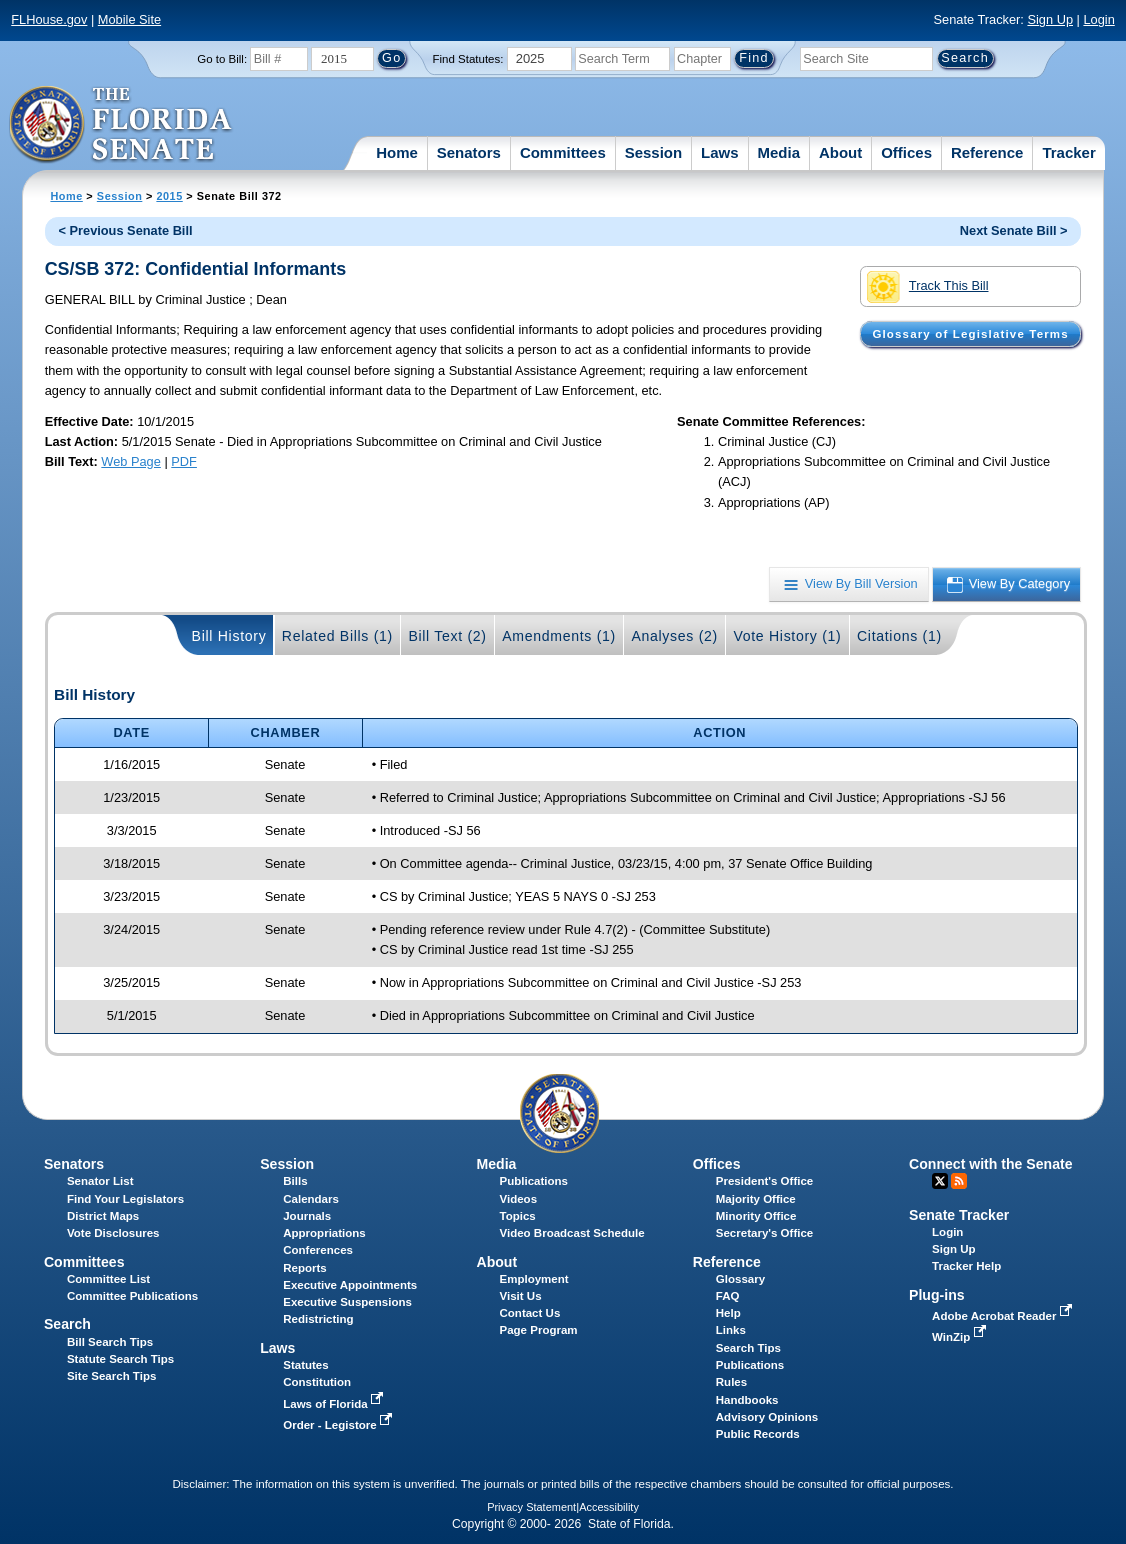 This screenshot has height=1544, width=1126. Describe the element at coordinates (720, 152) in the screenshot. I see `Laws` at that location.